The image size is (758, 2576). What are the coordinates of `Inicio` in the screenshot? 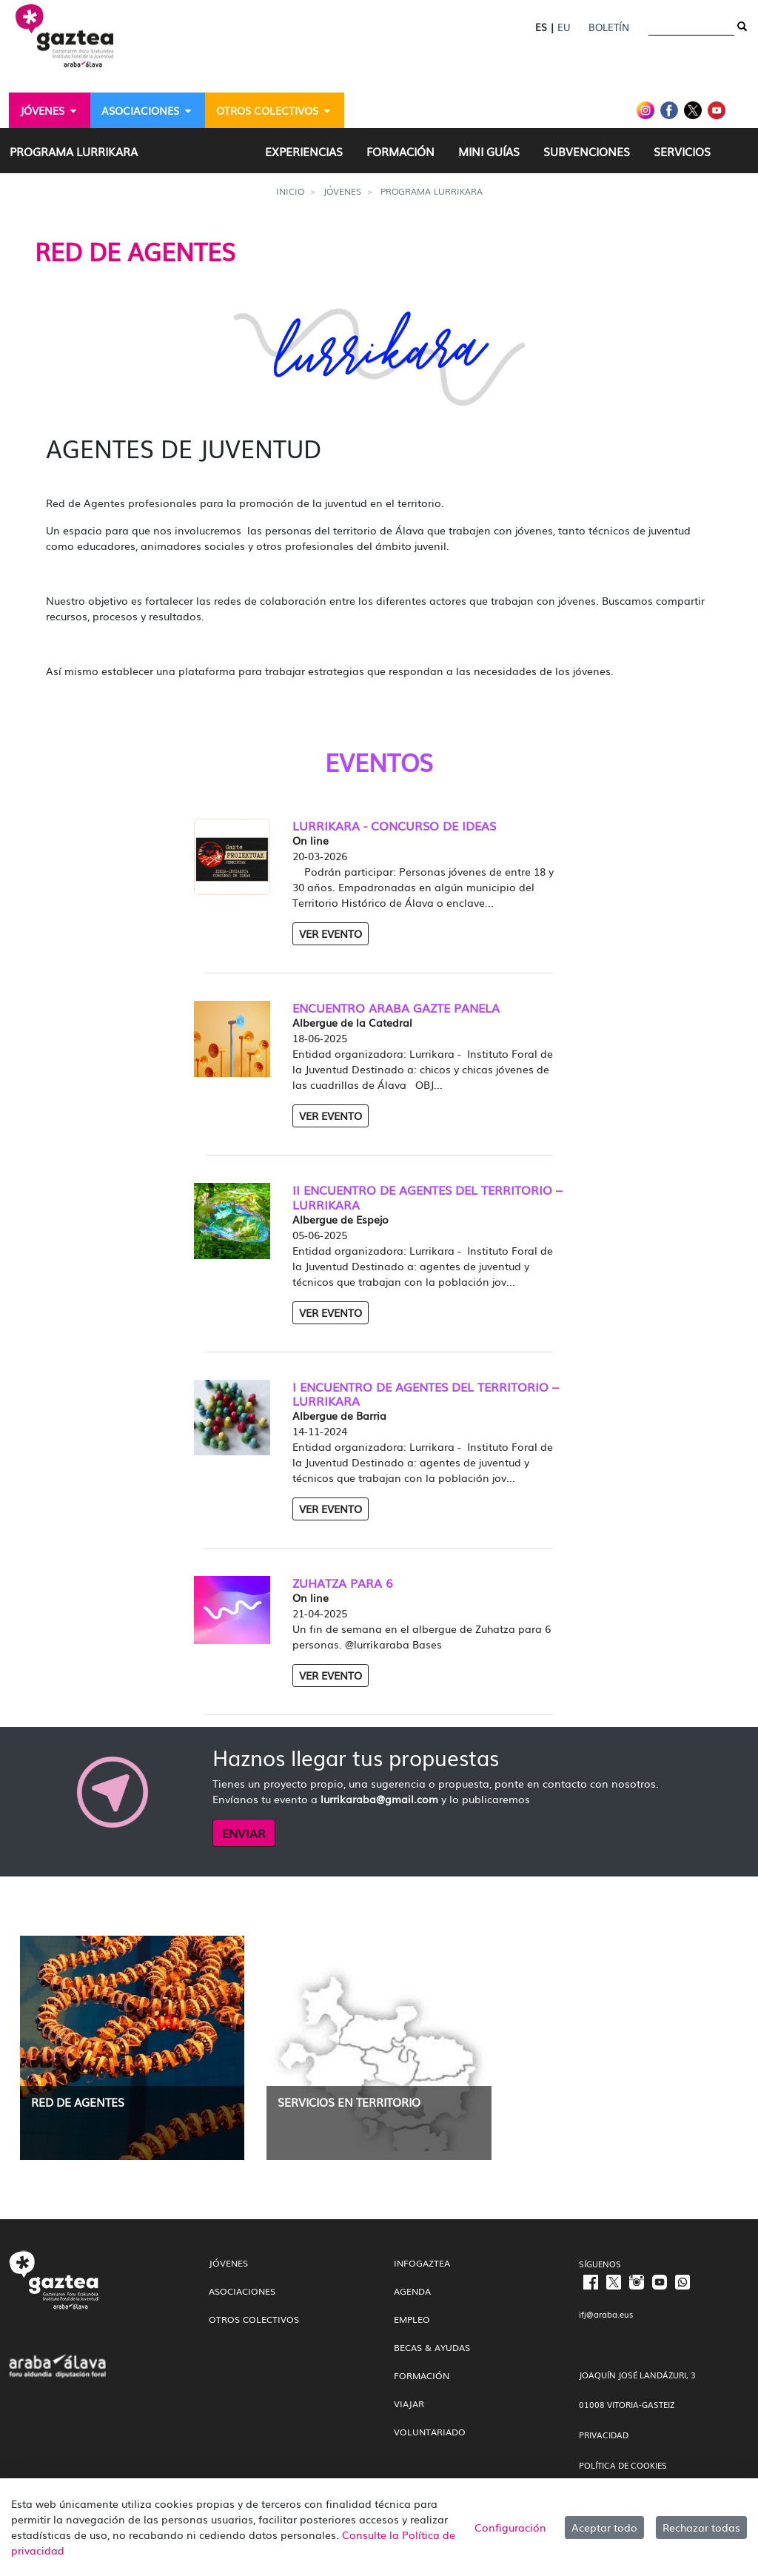 It's located at (290, 191).